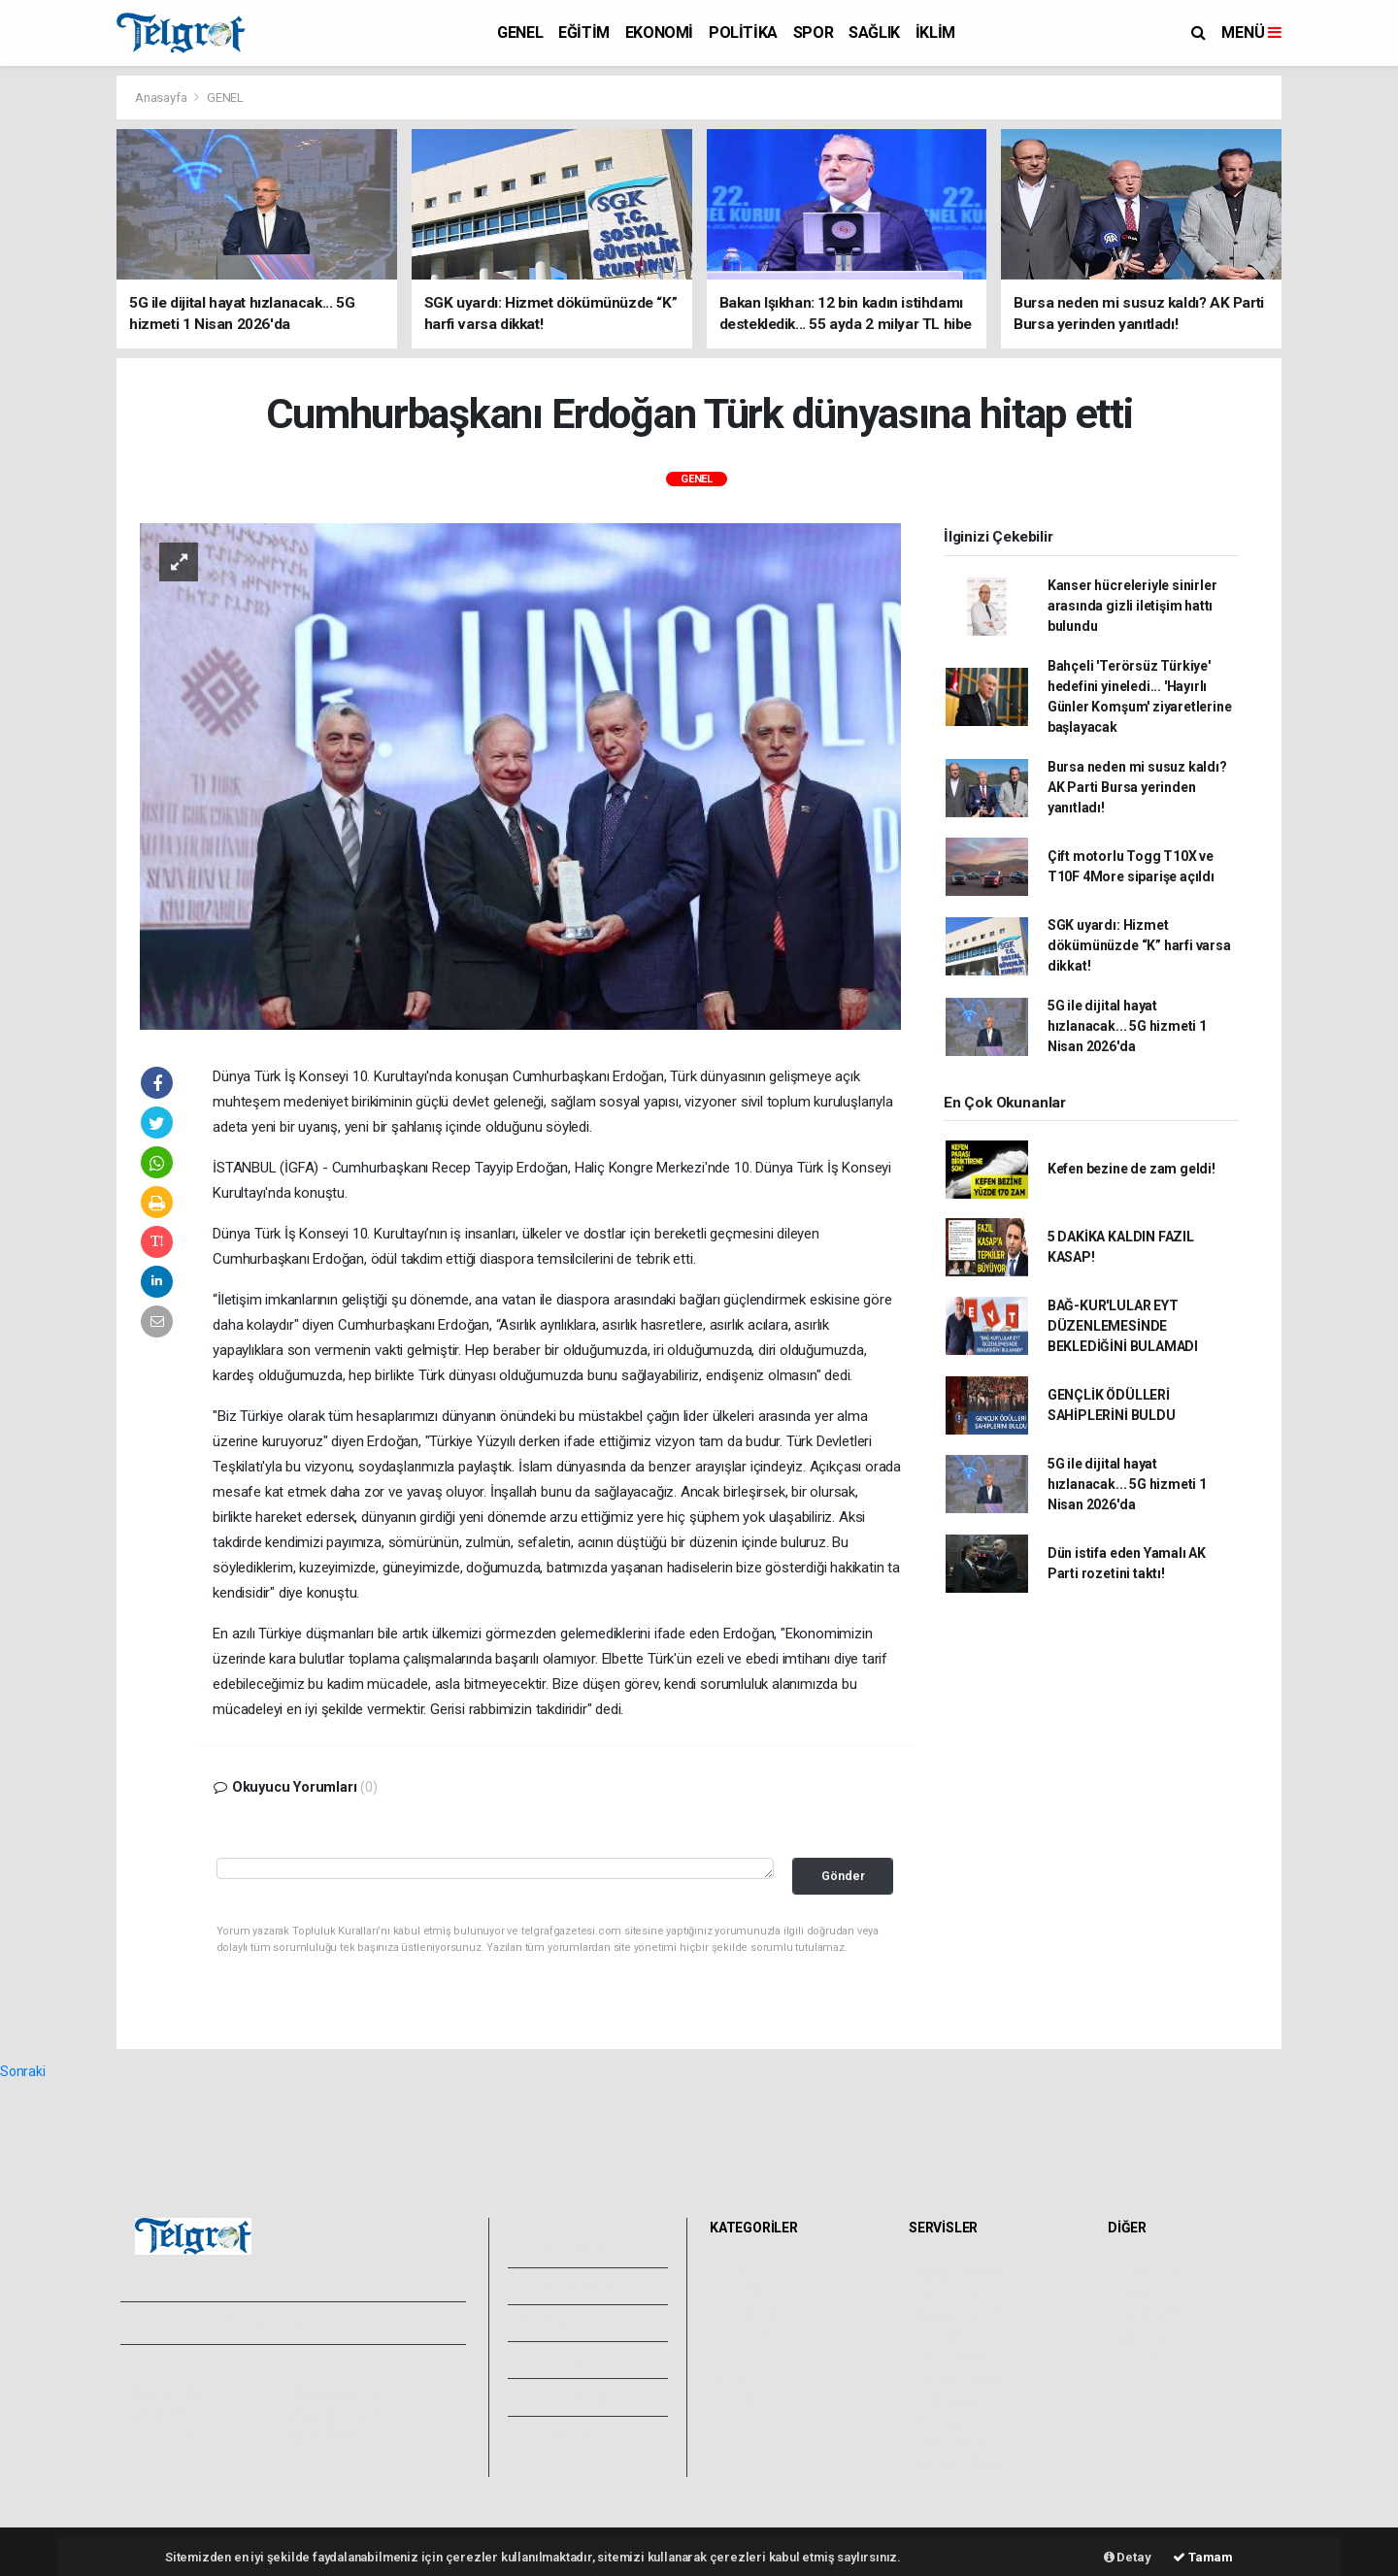 Image resolution: width=1398 pixels, height=2576 pixels. Describe the element at coordinates (520, 32) in the screenshot. I see `GENEL` at that location.